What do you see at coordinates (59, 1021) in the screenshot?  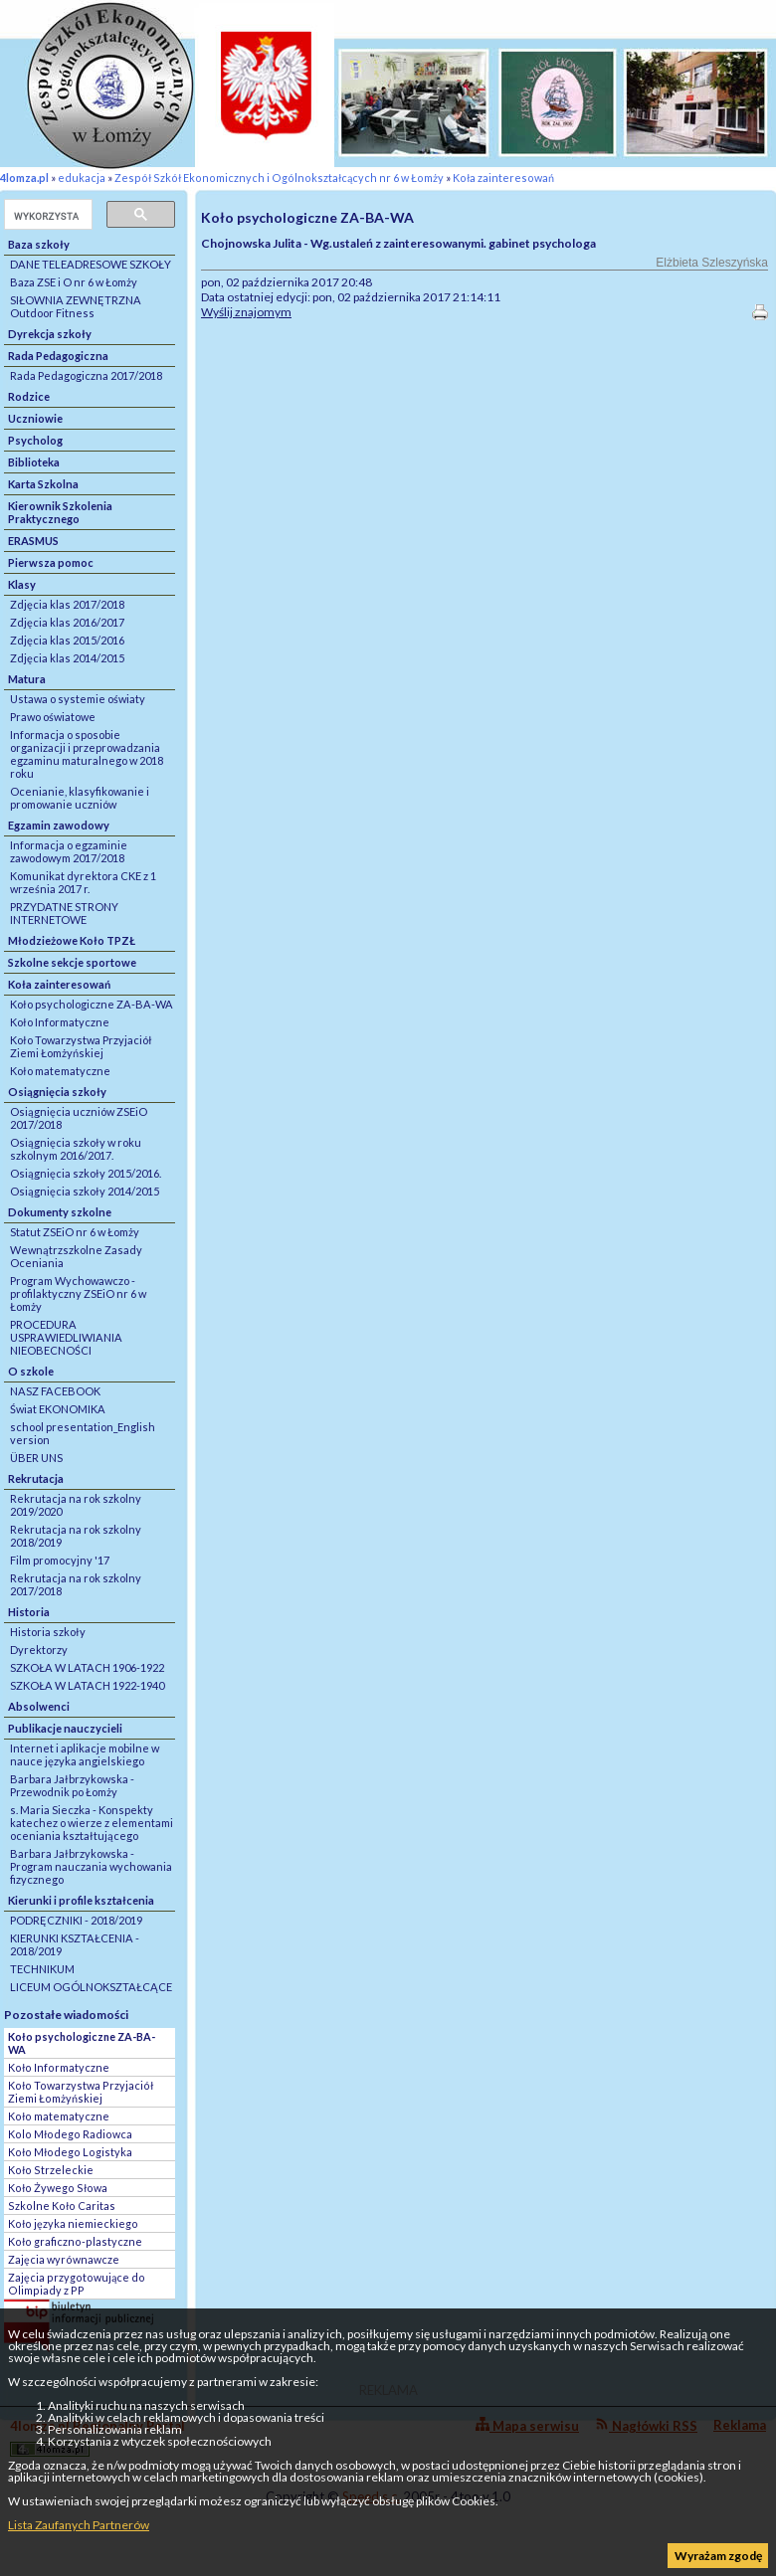 I see `Koło Informatyczne` at bounding box center [59, 1021].